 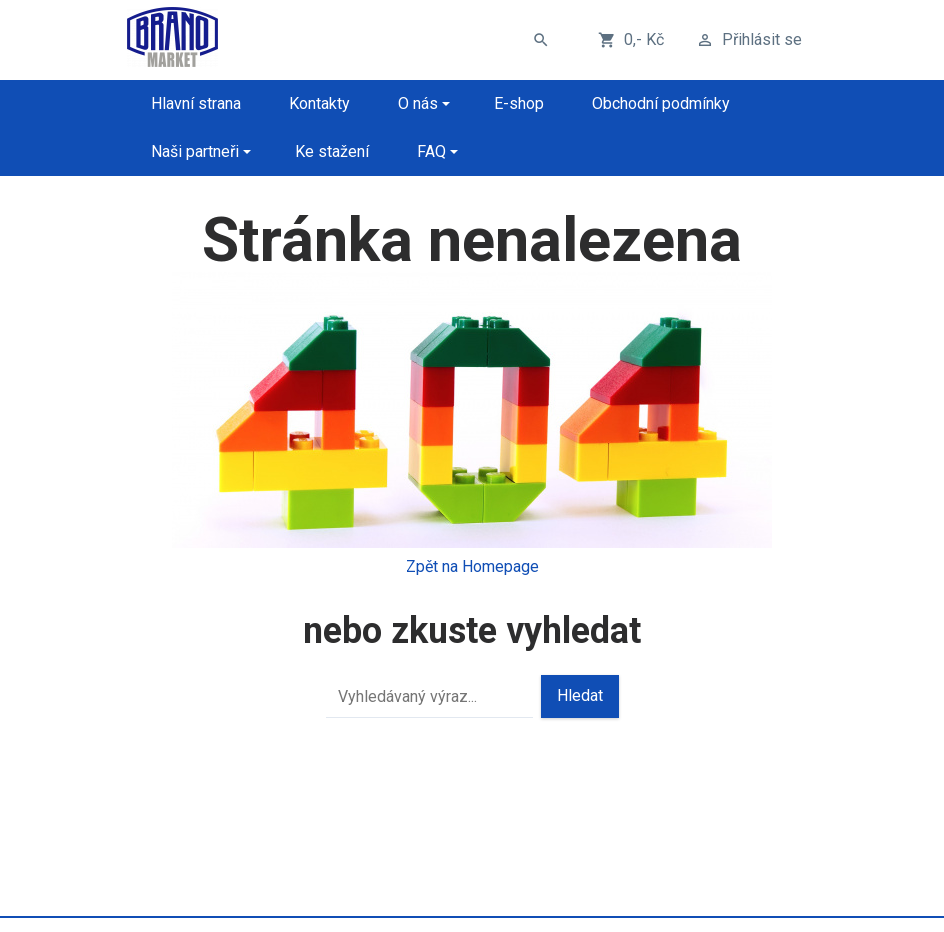 What do you see at coordinates (431, 151) in the screenshot?
I see `FAQ` at bounding box center [431, 151].